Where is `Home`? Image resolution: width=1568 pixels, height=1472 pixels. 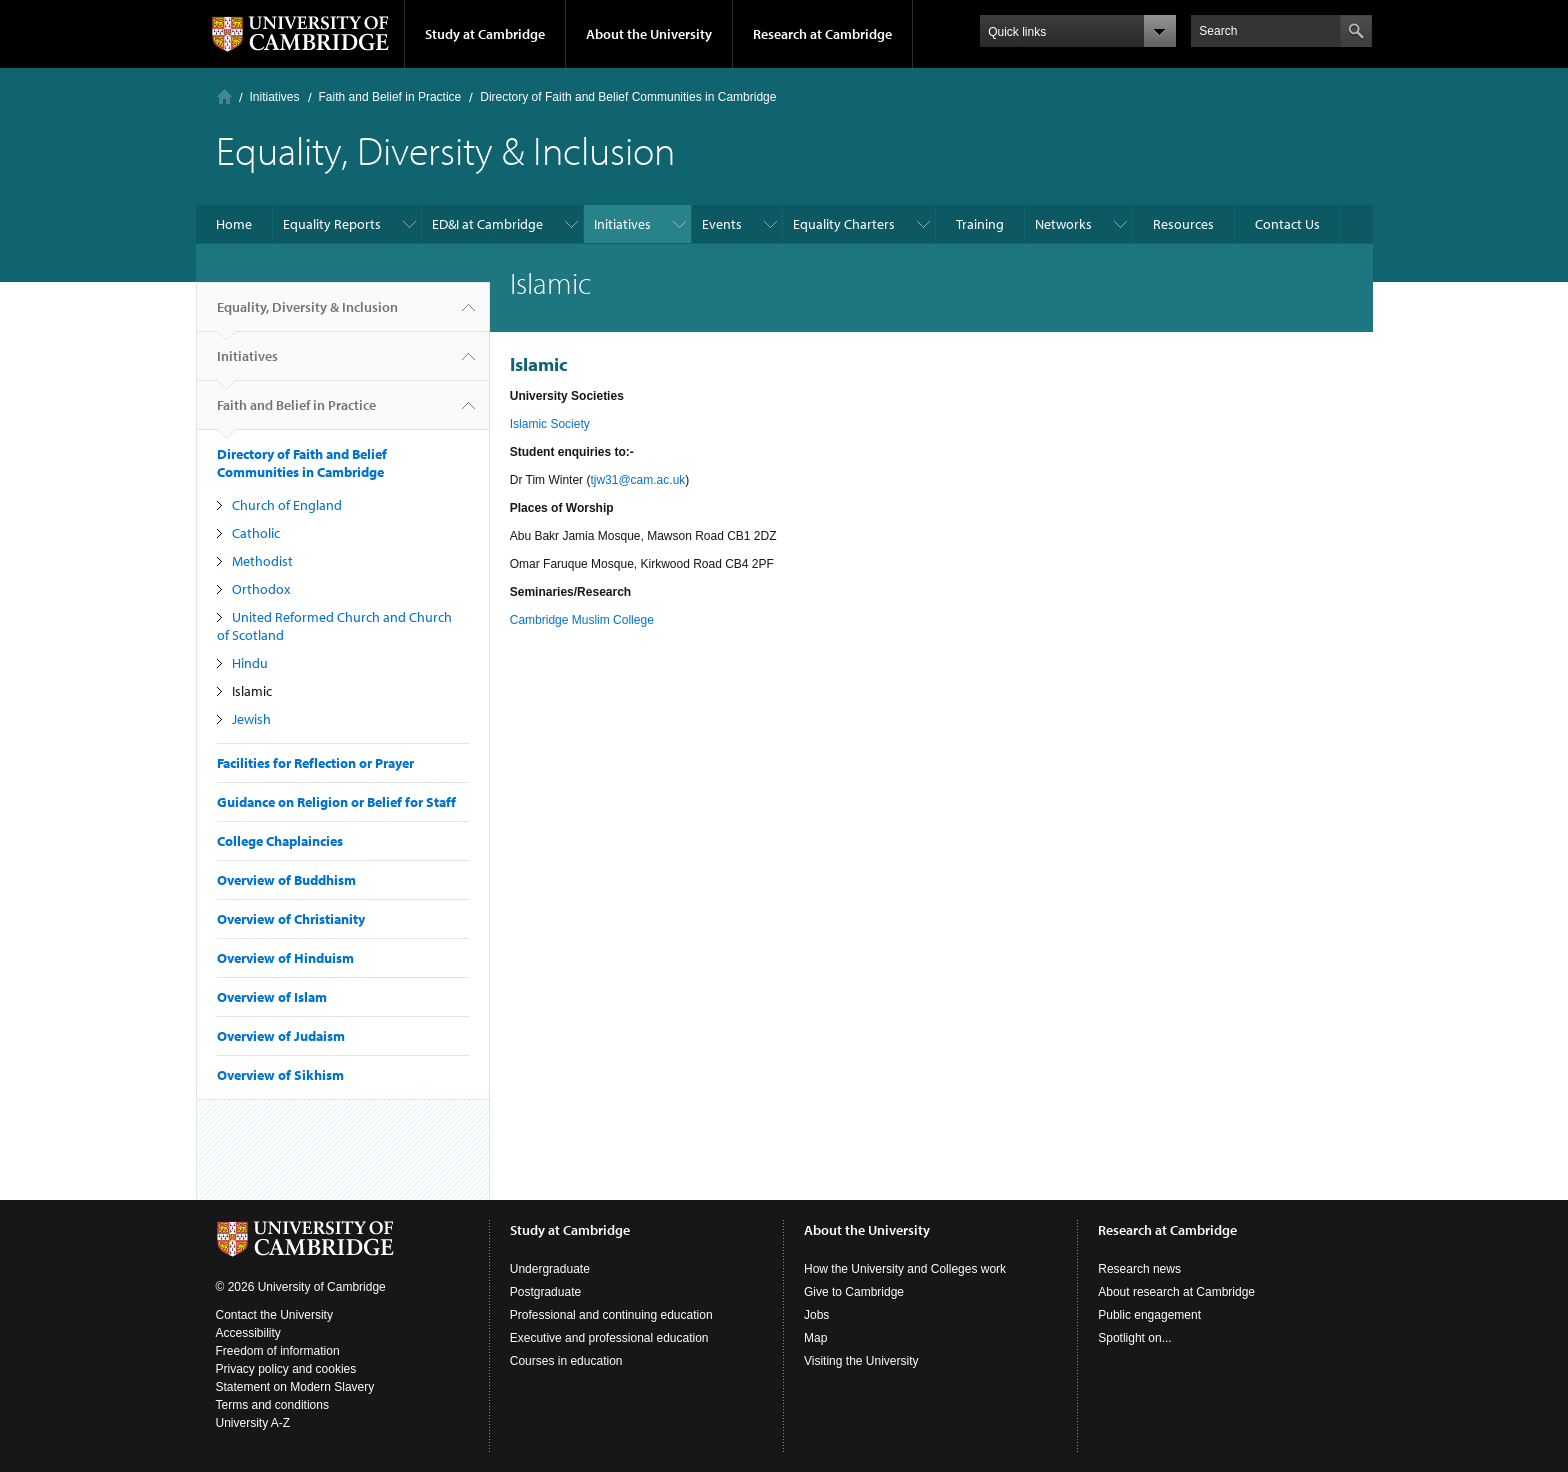
Home is located at coordinates (224, 96).